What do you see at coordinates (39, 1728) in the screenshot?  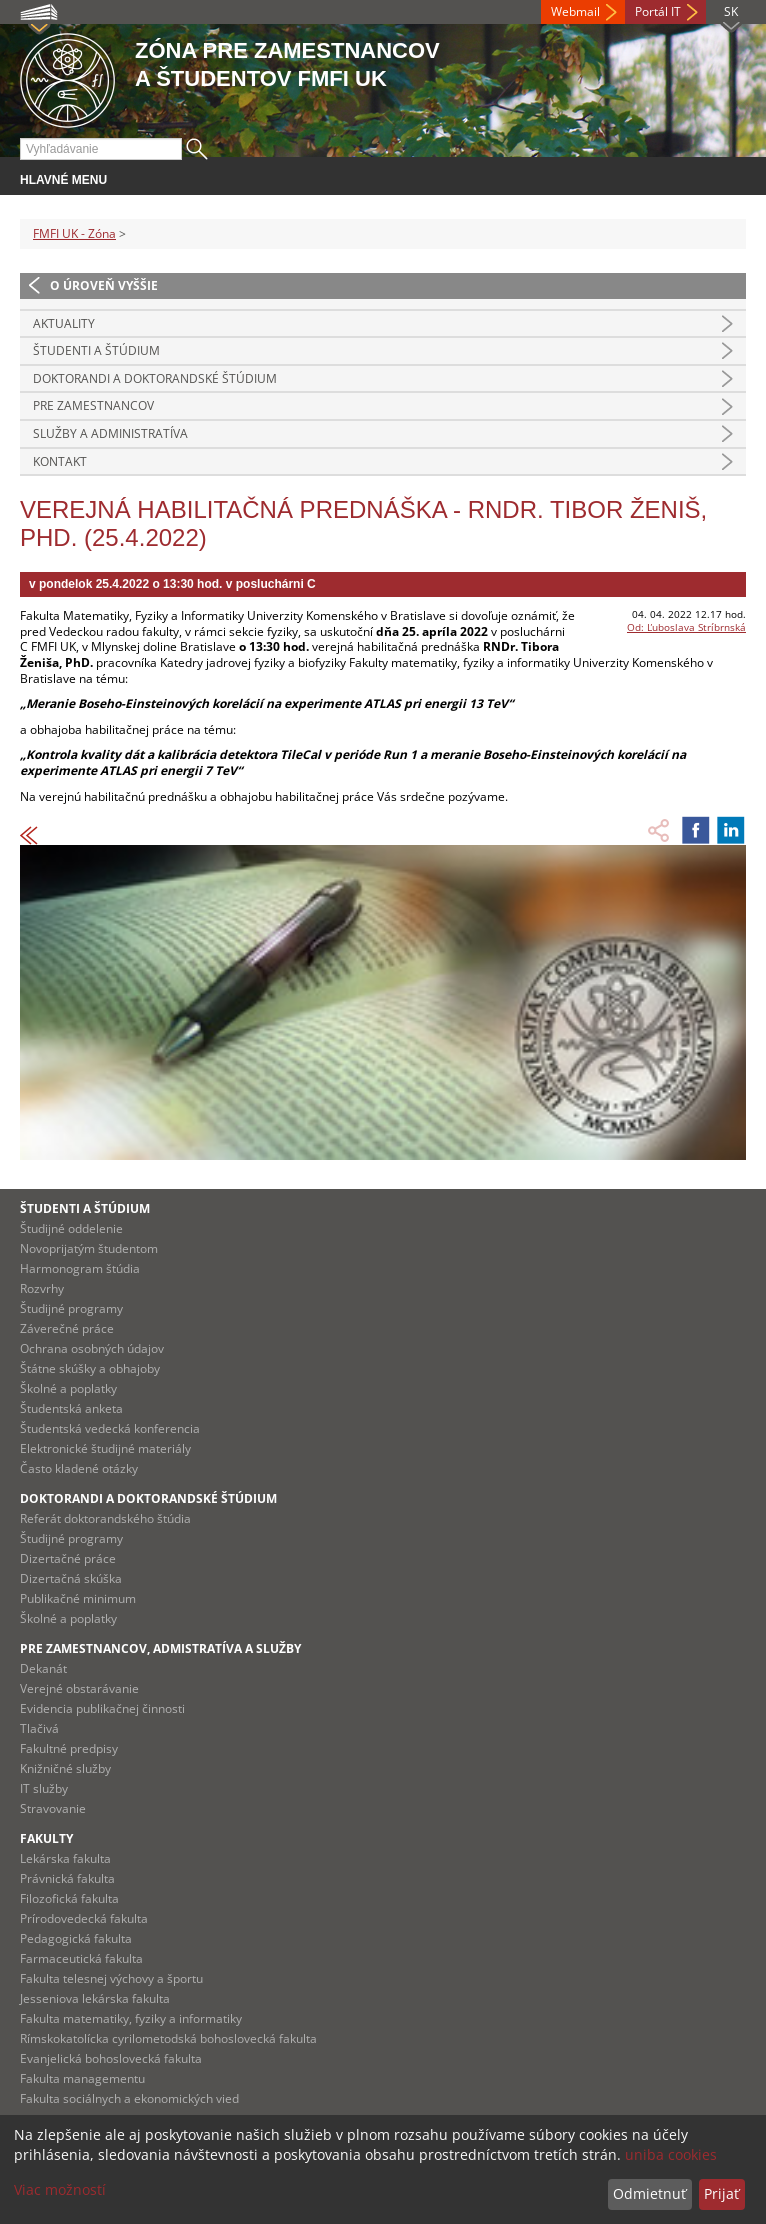 I see `Tlačivá` at bounding box center [39, 1728].